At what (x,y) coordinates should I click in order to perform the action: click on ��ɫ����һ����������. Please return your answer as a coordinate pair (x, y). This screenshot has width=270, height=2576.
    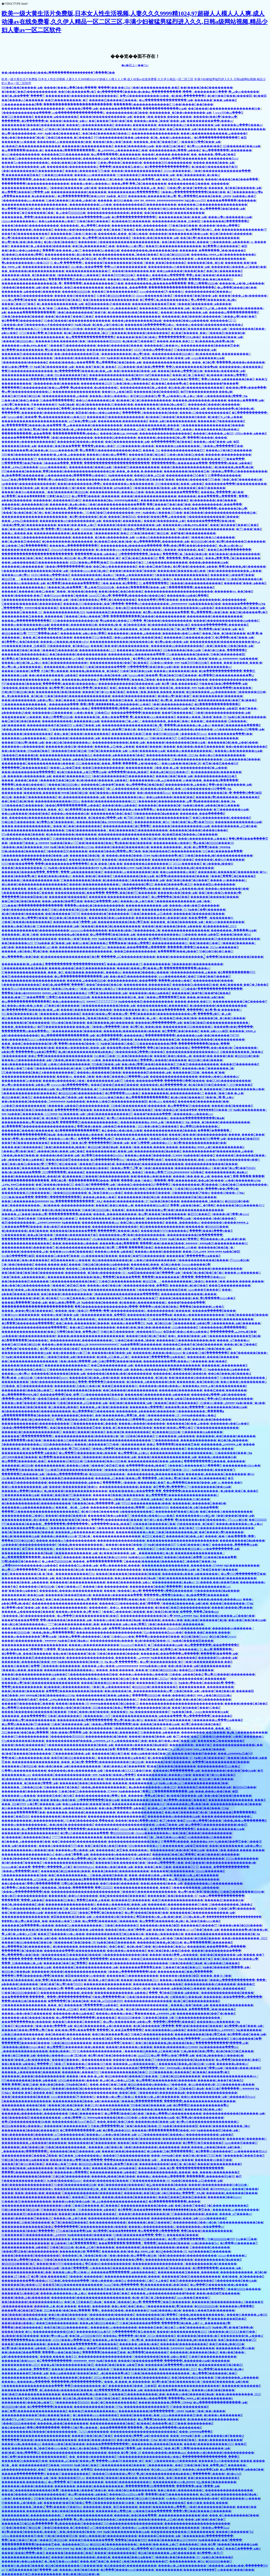
    Looking at the image, I should click on (26, 358).